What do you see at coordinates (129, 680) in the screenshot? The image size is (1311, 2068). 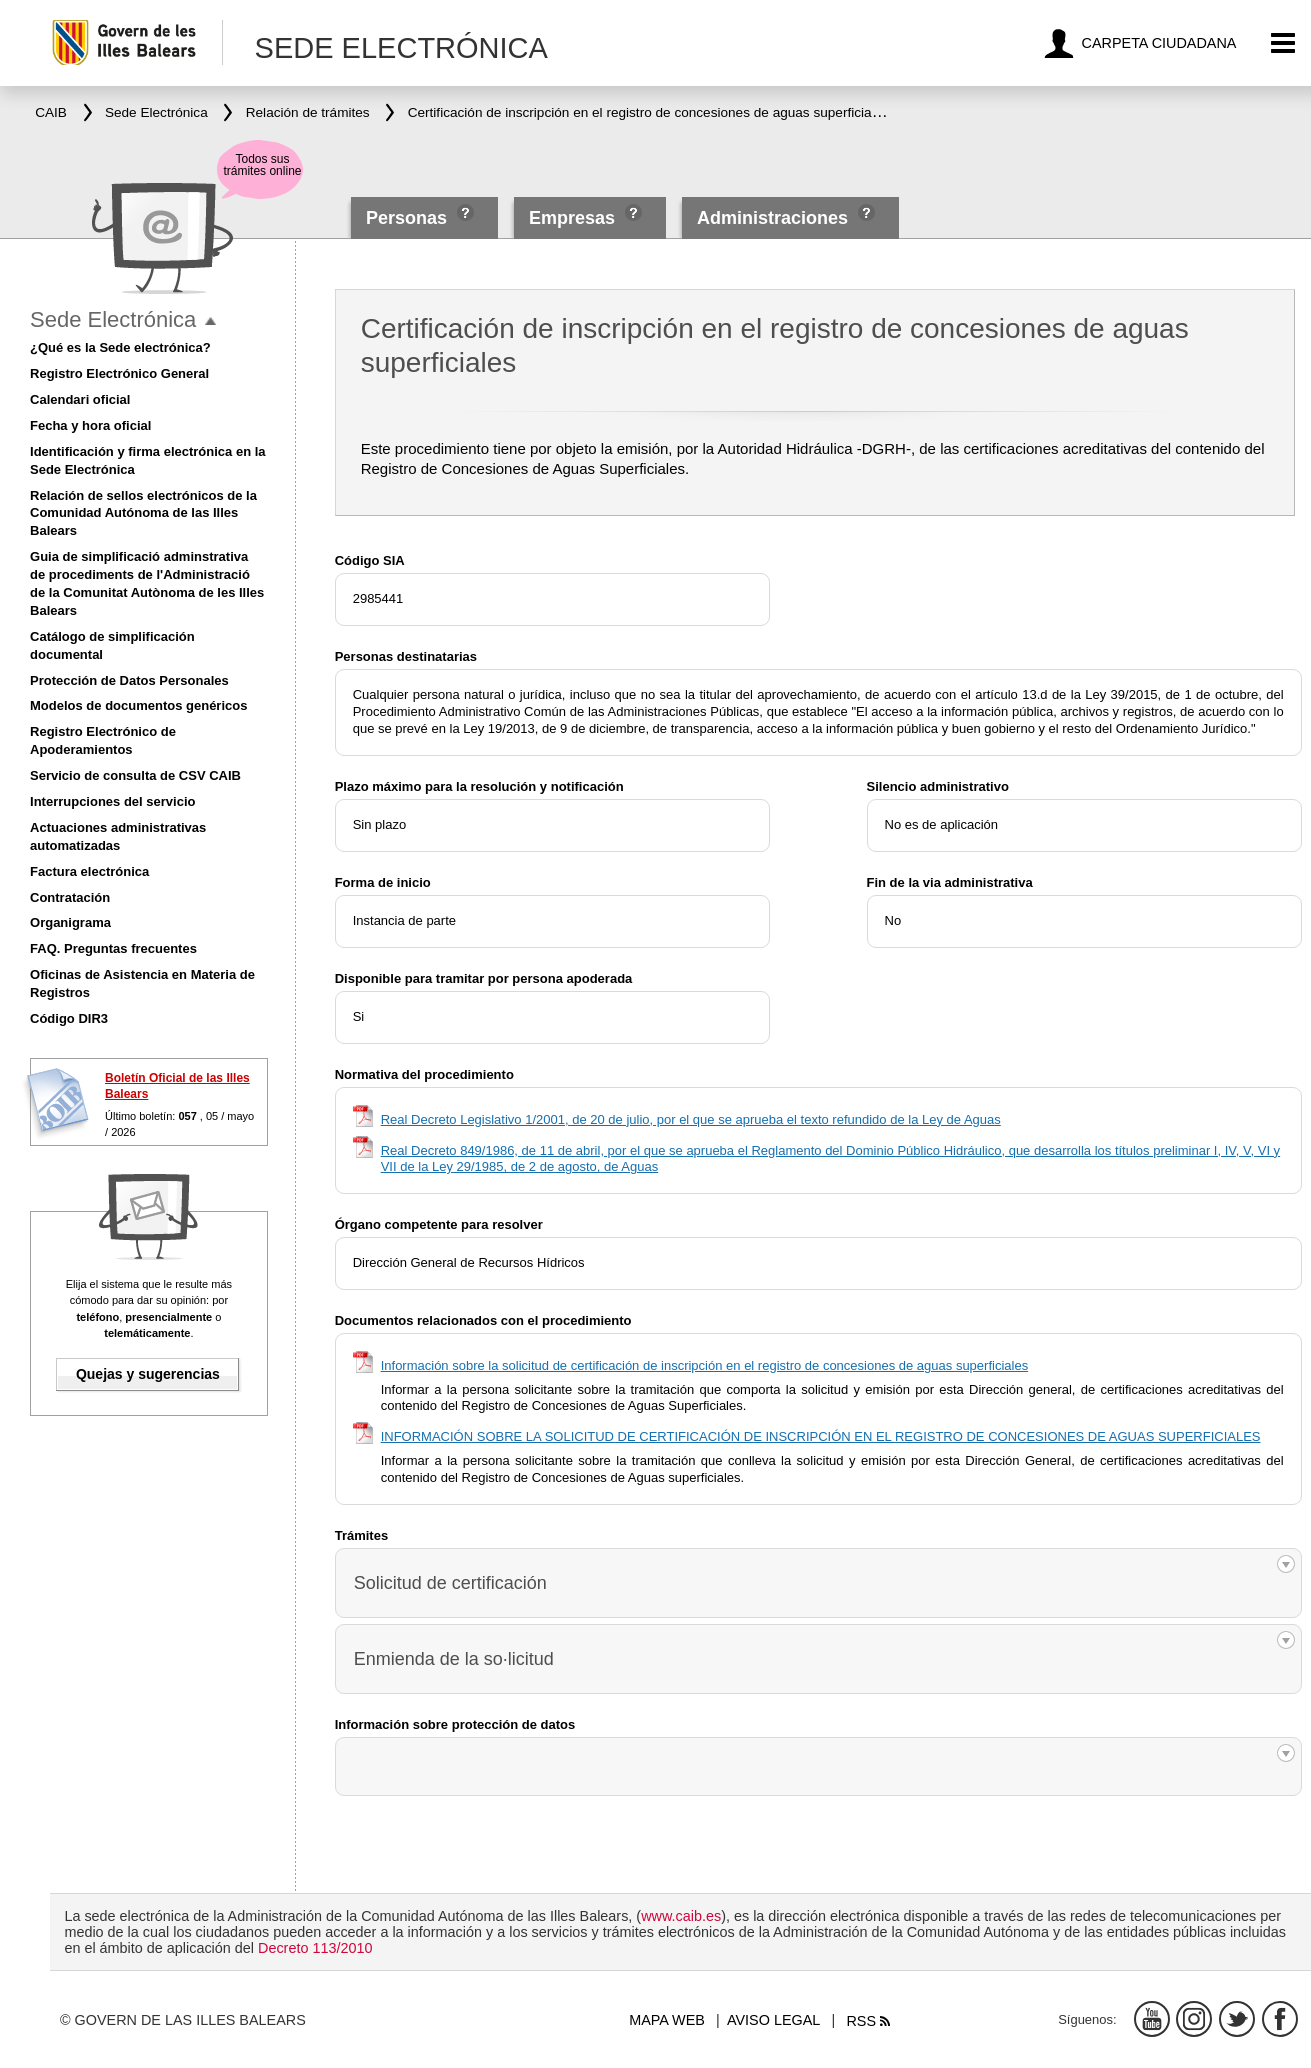 I see `Protección de Datos Personales` at bounding box center [129, 680].